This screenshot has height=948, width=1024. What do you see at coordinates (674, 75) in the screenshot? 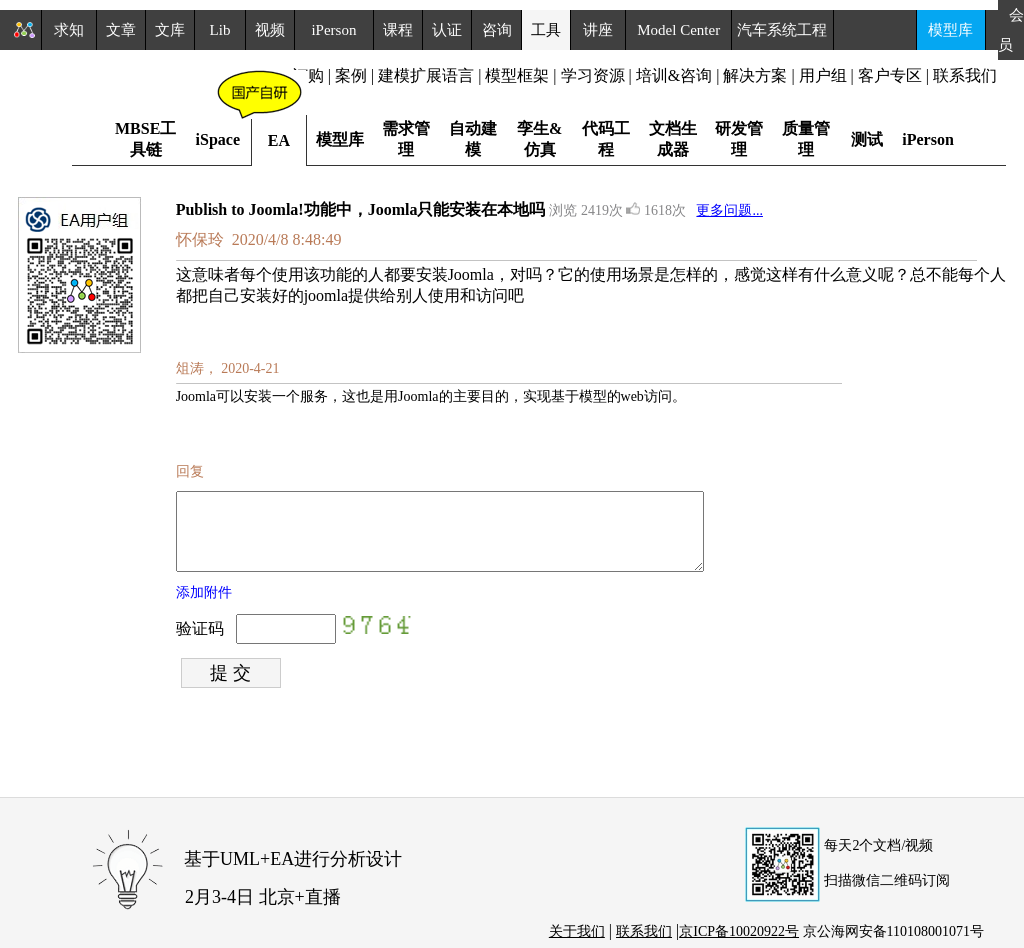
I see `培训&咨询` at bounding box center [674, 75].